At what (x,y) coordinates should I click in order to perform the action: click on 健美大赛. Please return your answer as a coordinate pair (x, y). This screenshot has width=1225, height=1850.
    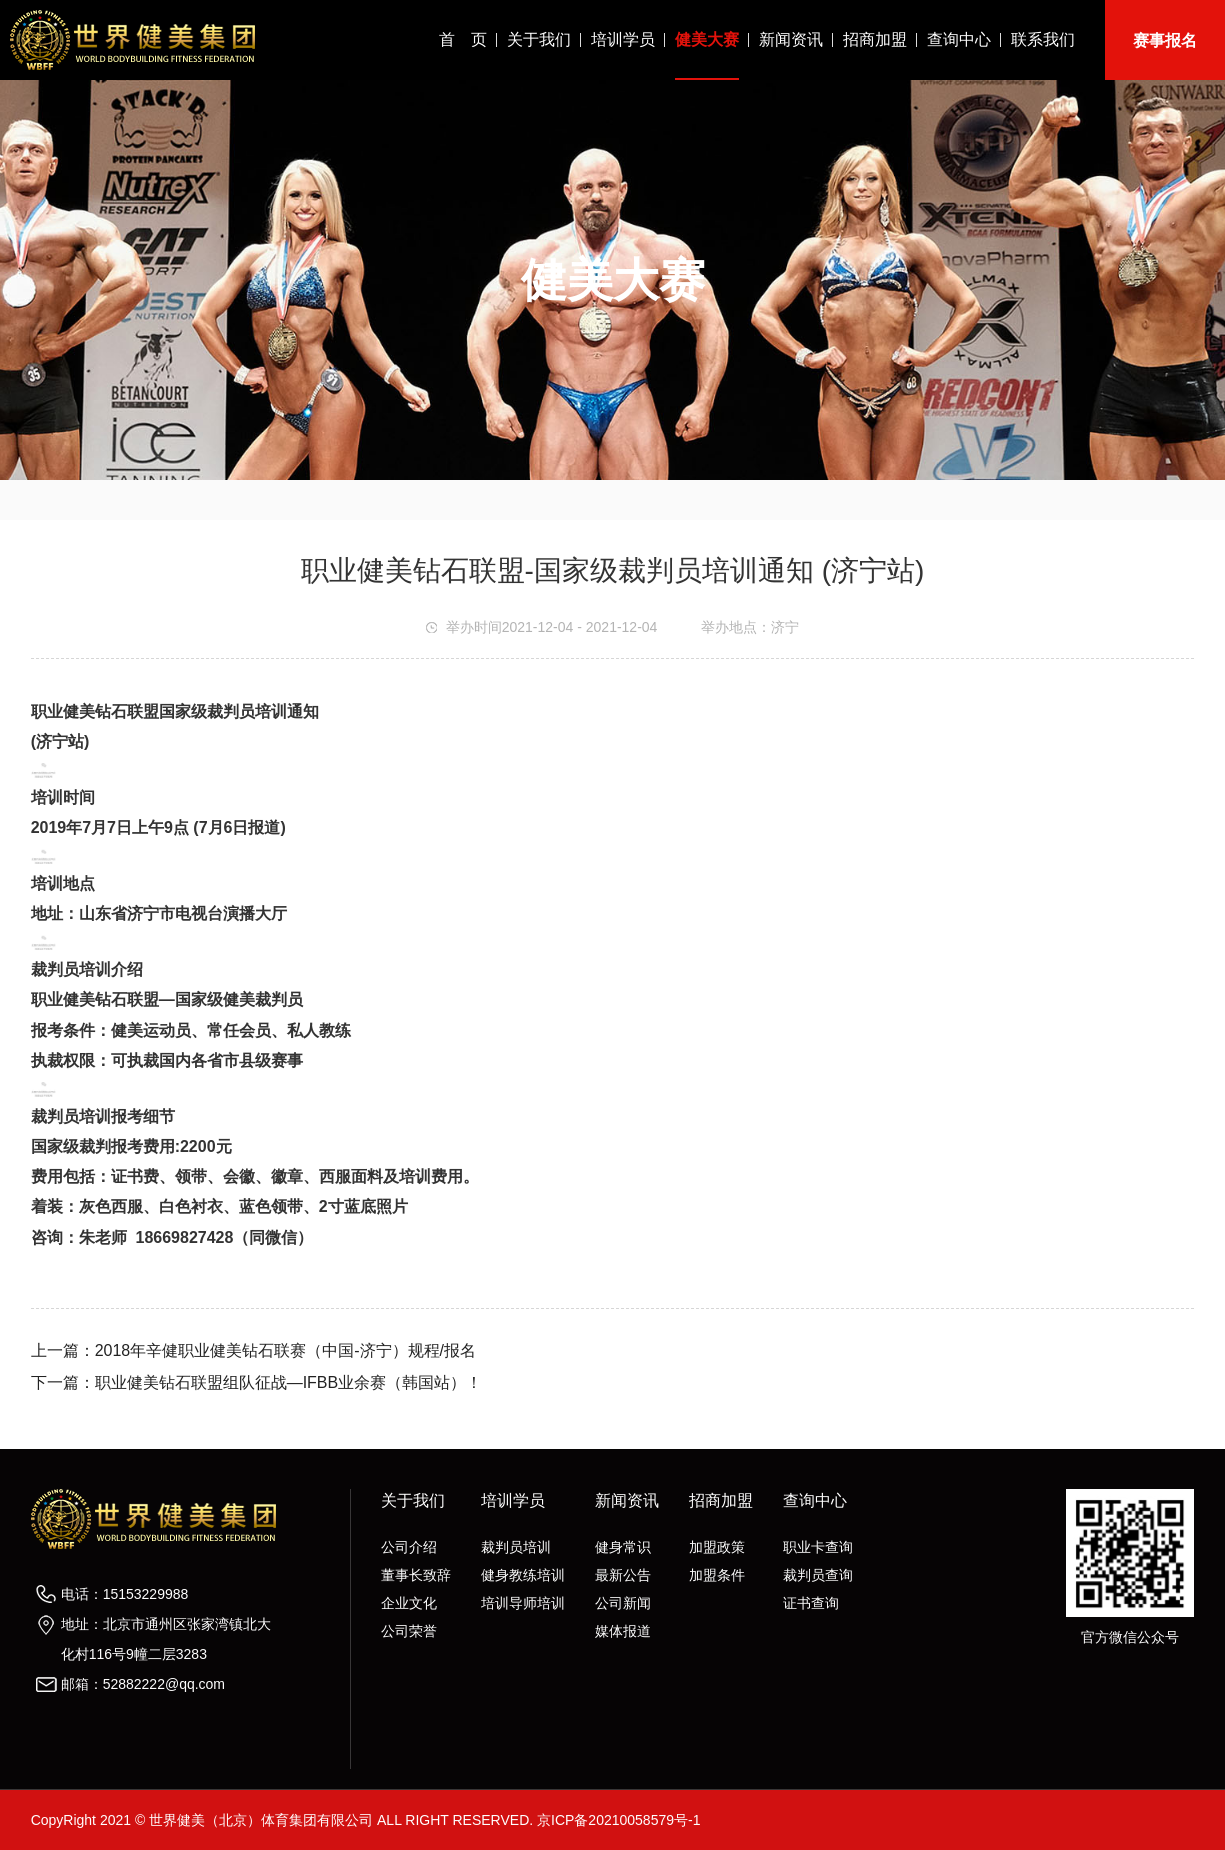
    Looking at the image, I should click on (707, 39).